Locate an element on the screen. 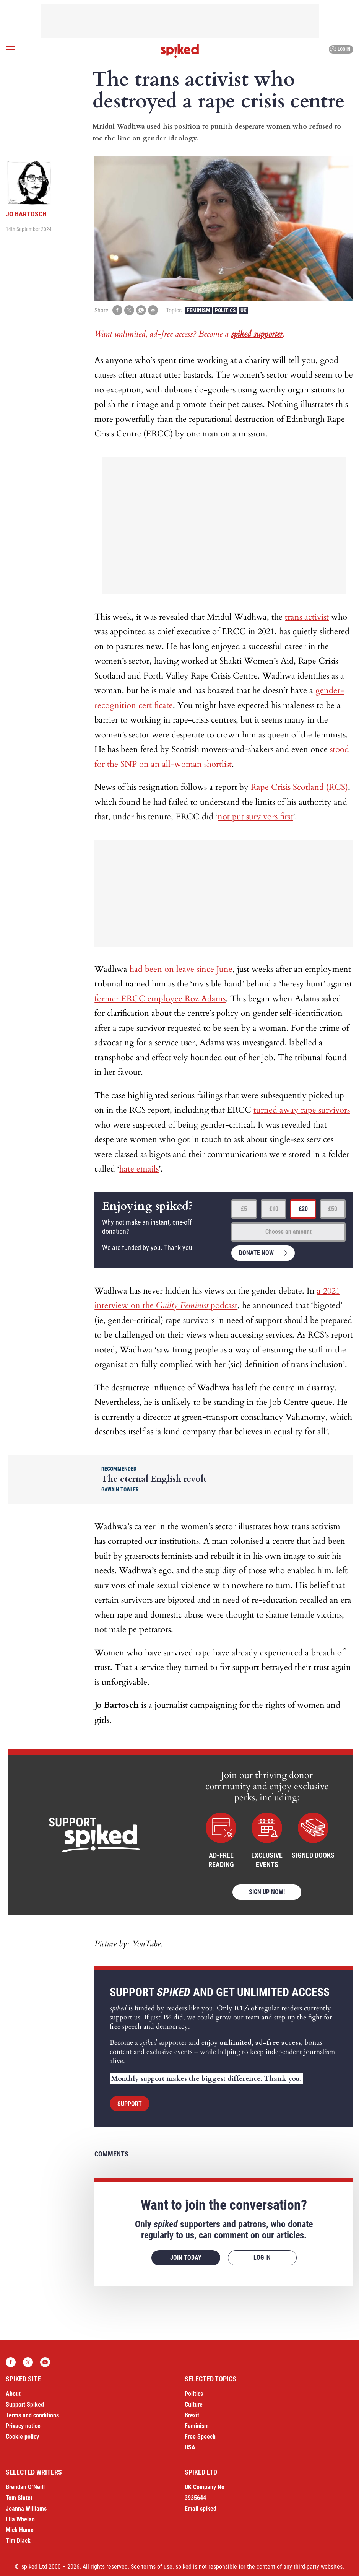 The width and height of the screenshot is (359, 2576). £5 is located at coordinates (244, 1208).